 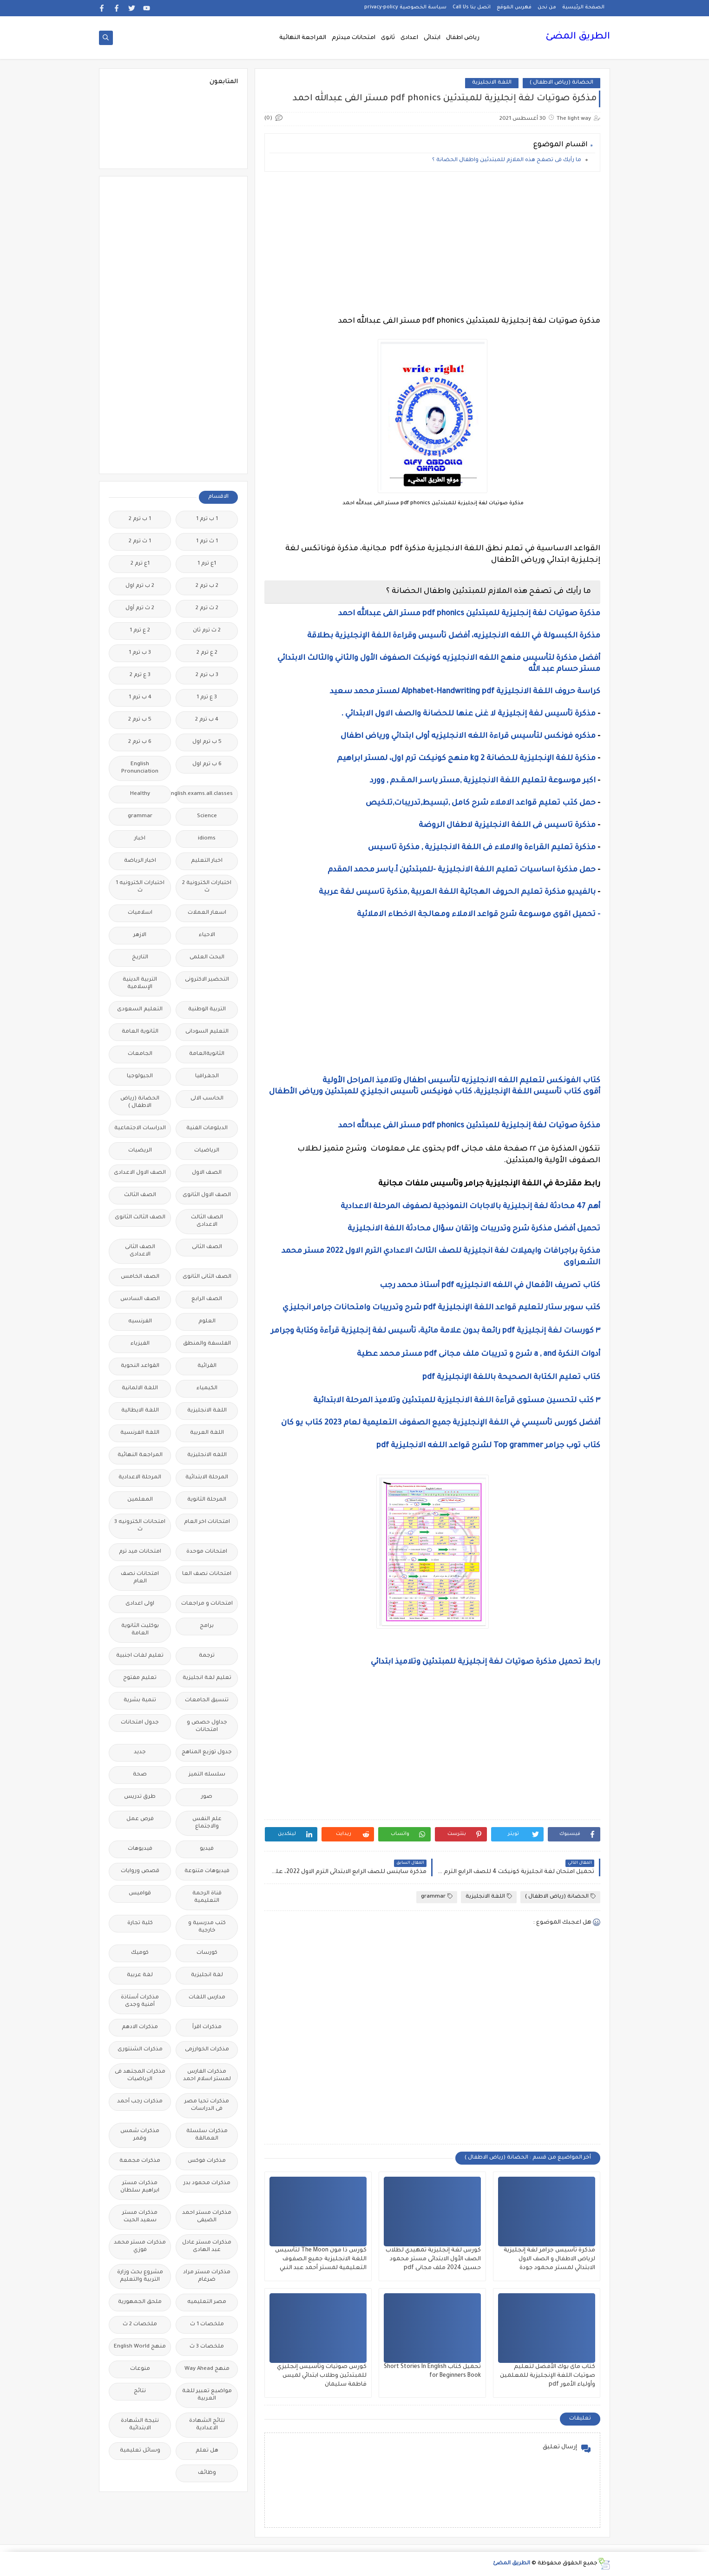 What do you see at coordinates (139, 1433) in the screenshot?
I see `اللغة الفرنسية` at bounding box center [139, 1433].